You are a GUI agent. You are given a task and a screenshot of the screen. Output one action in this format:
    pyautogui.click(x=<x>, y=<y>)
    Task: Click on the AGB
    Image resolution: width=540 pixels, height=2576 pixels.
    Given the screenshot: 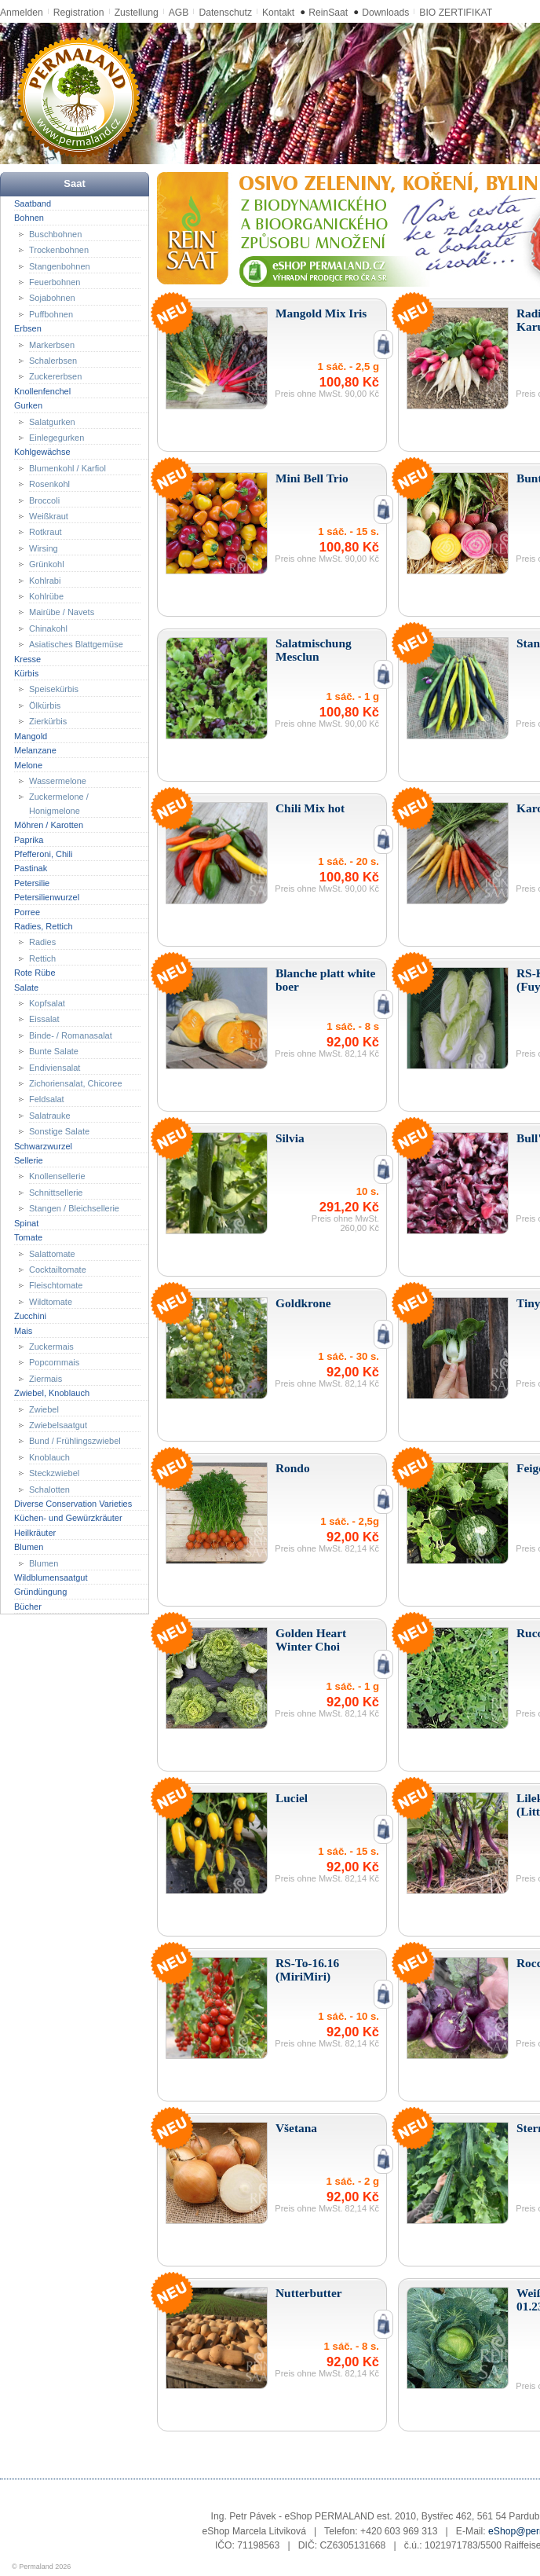 What is the action you would take?
    pyautogui.click(x=179, y=12)
    